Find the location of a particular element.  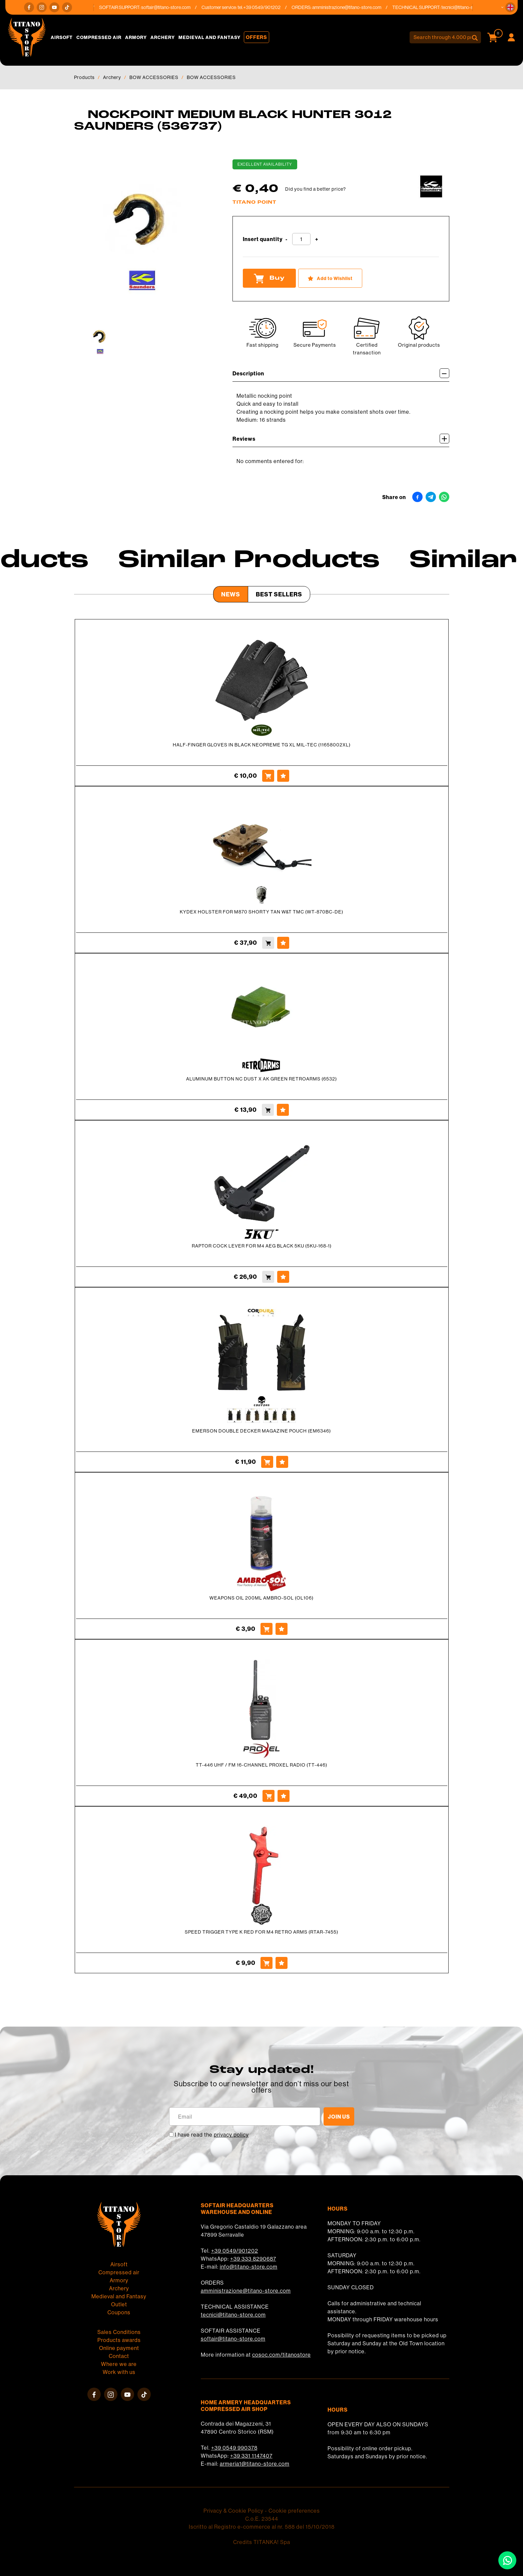

[Buy KYDEX HOLSTER FOR M870 SHORTY TAN W&amp;T TMC (WT-870BC-DE)] is located at coordinates (268, 943).